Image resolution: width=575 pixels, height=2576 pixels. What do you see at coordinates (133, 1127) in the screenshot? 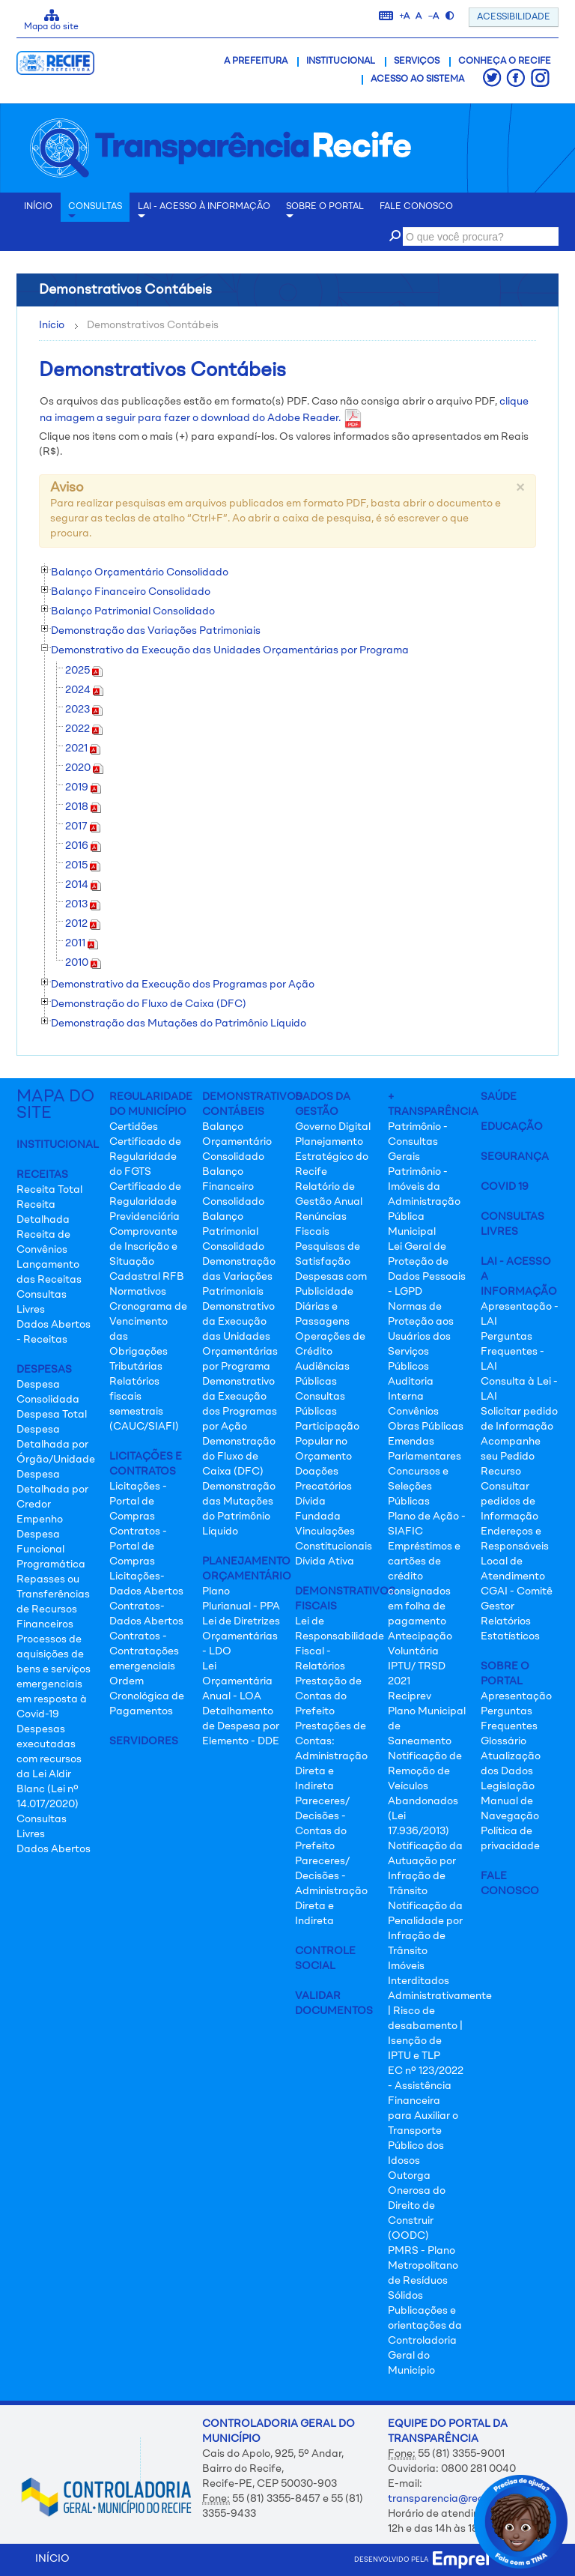
I see `Certidões` at bounding box center [133, 1127].